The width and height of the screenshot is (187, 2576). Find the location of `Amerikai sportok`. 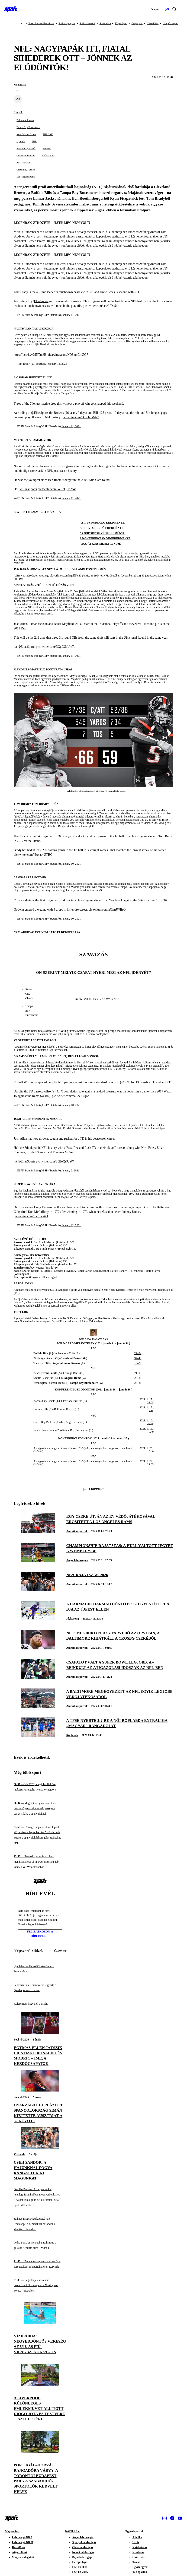

Amerikai sportok is located at coordinates (77, 1531).